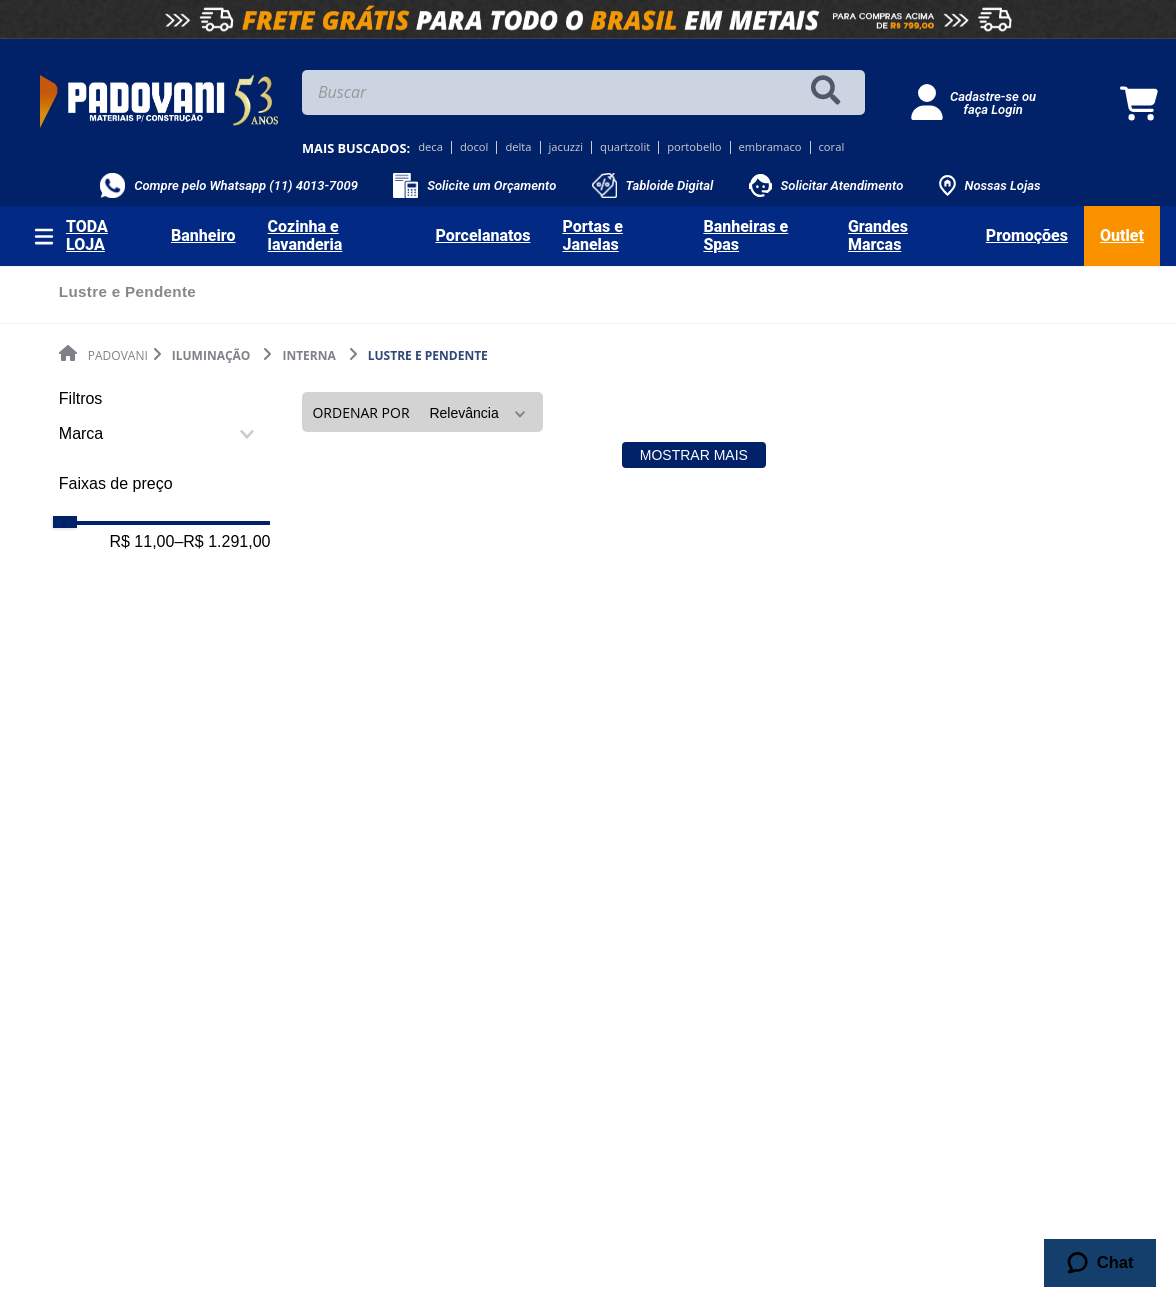 The image size is (1176, 1302). What do you see at coordinates (566, 147) in the screenshot?
I see `jacuzzi` at bounding box center [566, 147].